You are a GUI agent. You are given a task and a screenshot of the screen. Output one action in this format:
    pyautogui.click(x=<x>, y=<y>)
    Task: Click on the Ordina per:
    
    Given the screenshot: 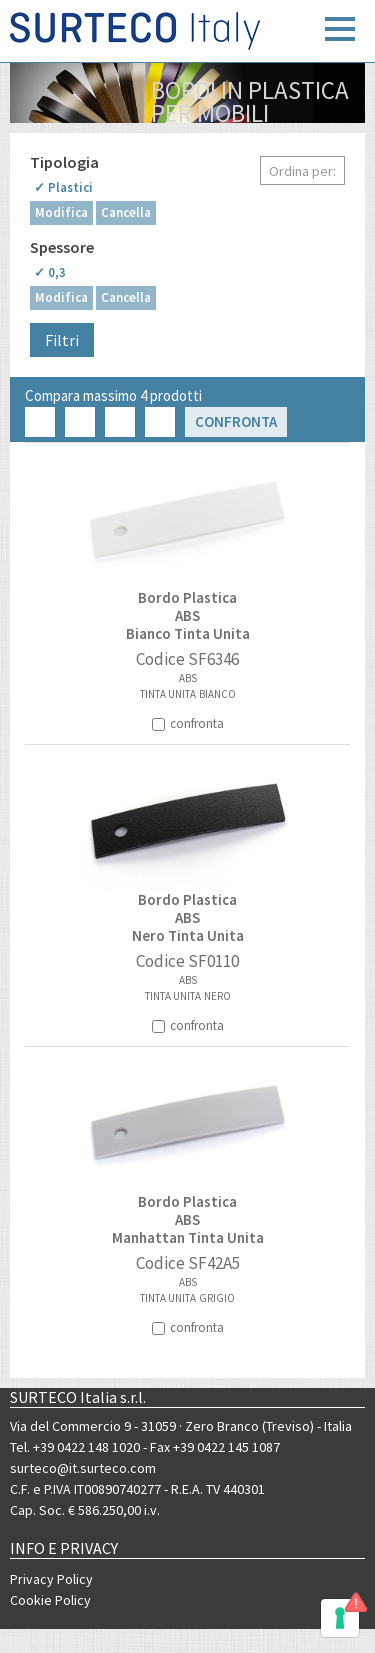 What is the action you would take?
    pyautogui.click(x=302, y=171)
    